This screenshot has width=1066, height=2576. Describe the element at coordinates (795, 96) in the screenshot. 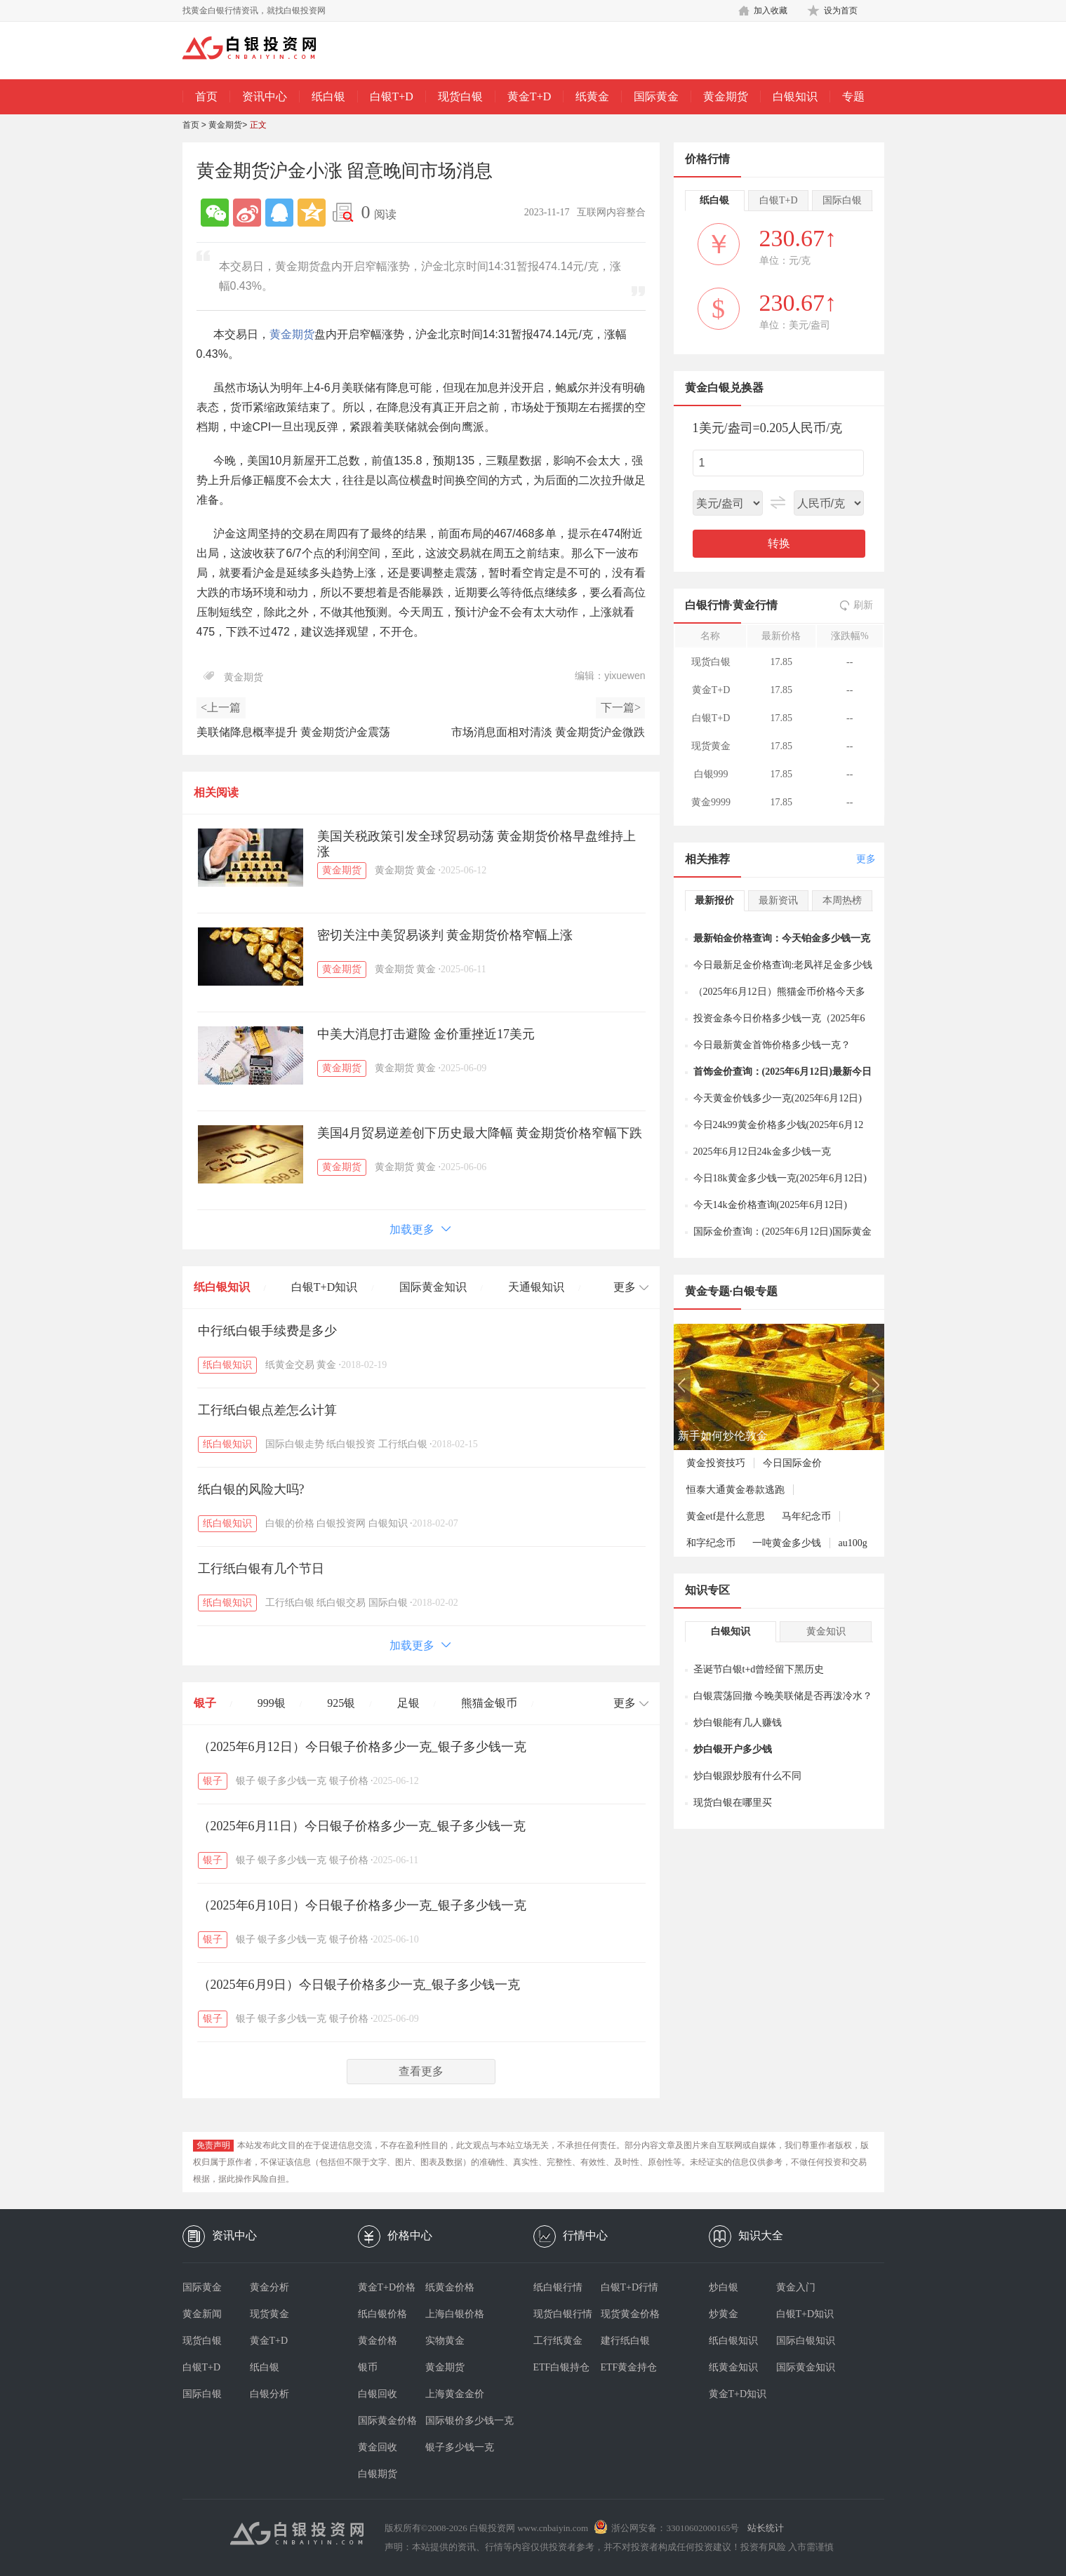

I see `白银知识` at that location.